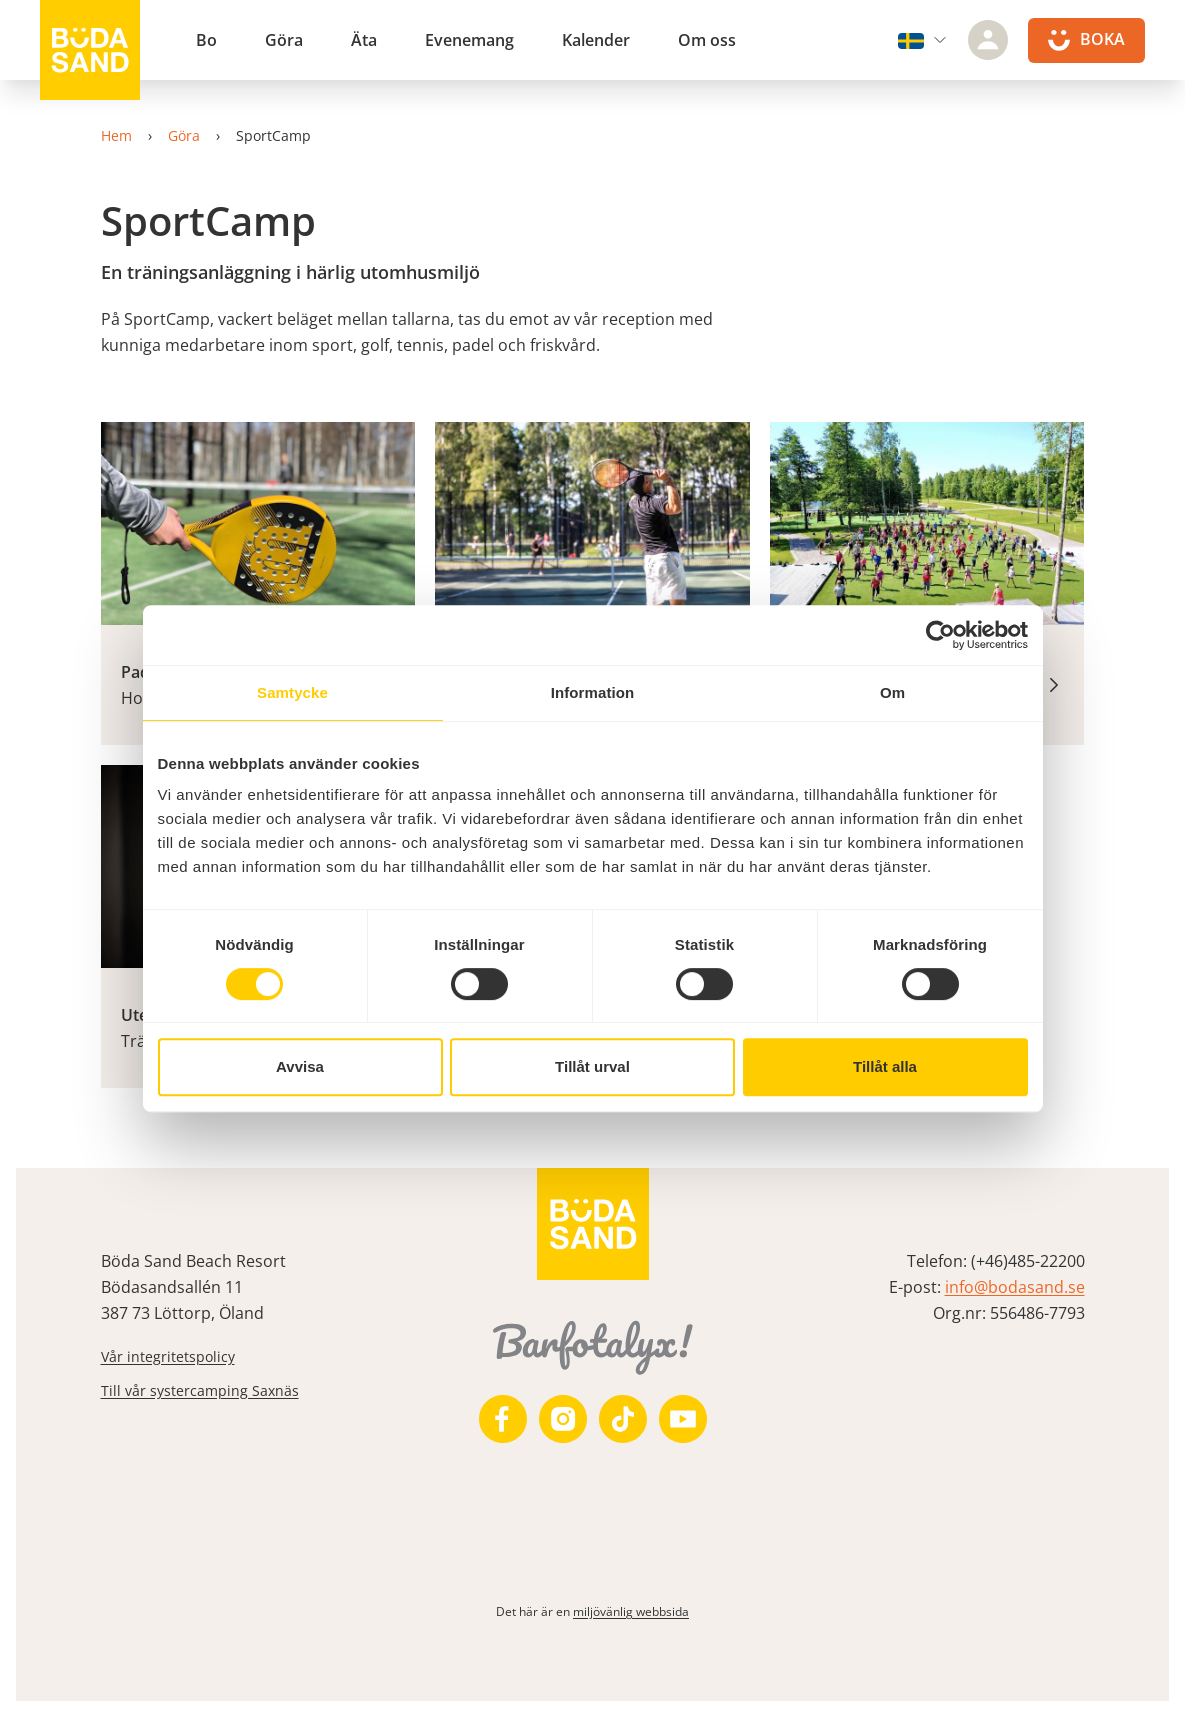  What do you see at coordinates (206, 40) in the screenshot?
I see `Bo` at bounding box center [206, 40].